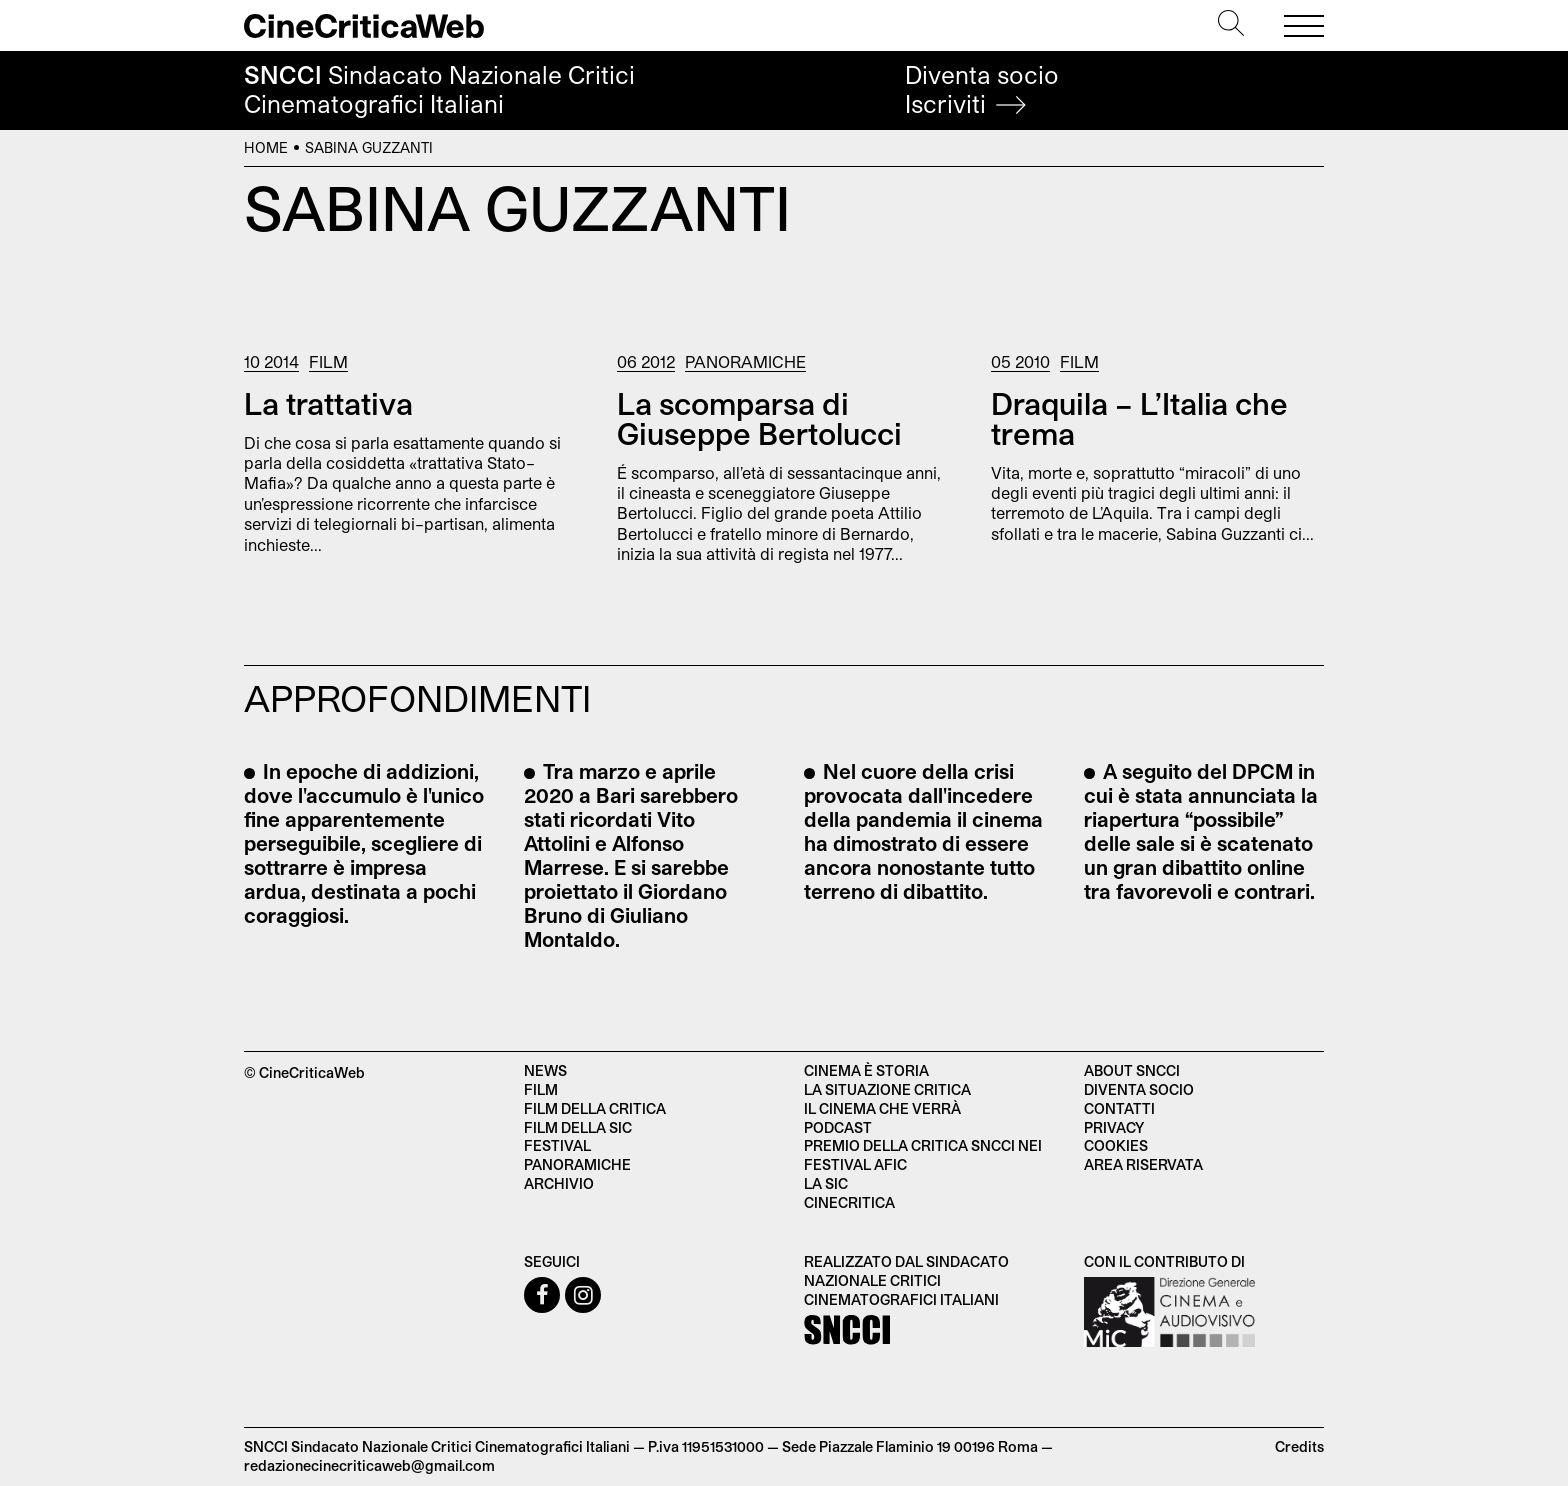 The height and width of the screenshot is (1486, 1568). Describe the element at coordinates (1119, 1108) in the screenshot. I see `Contatti` at that location.